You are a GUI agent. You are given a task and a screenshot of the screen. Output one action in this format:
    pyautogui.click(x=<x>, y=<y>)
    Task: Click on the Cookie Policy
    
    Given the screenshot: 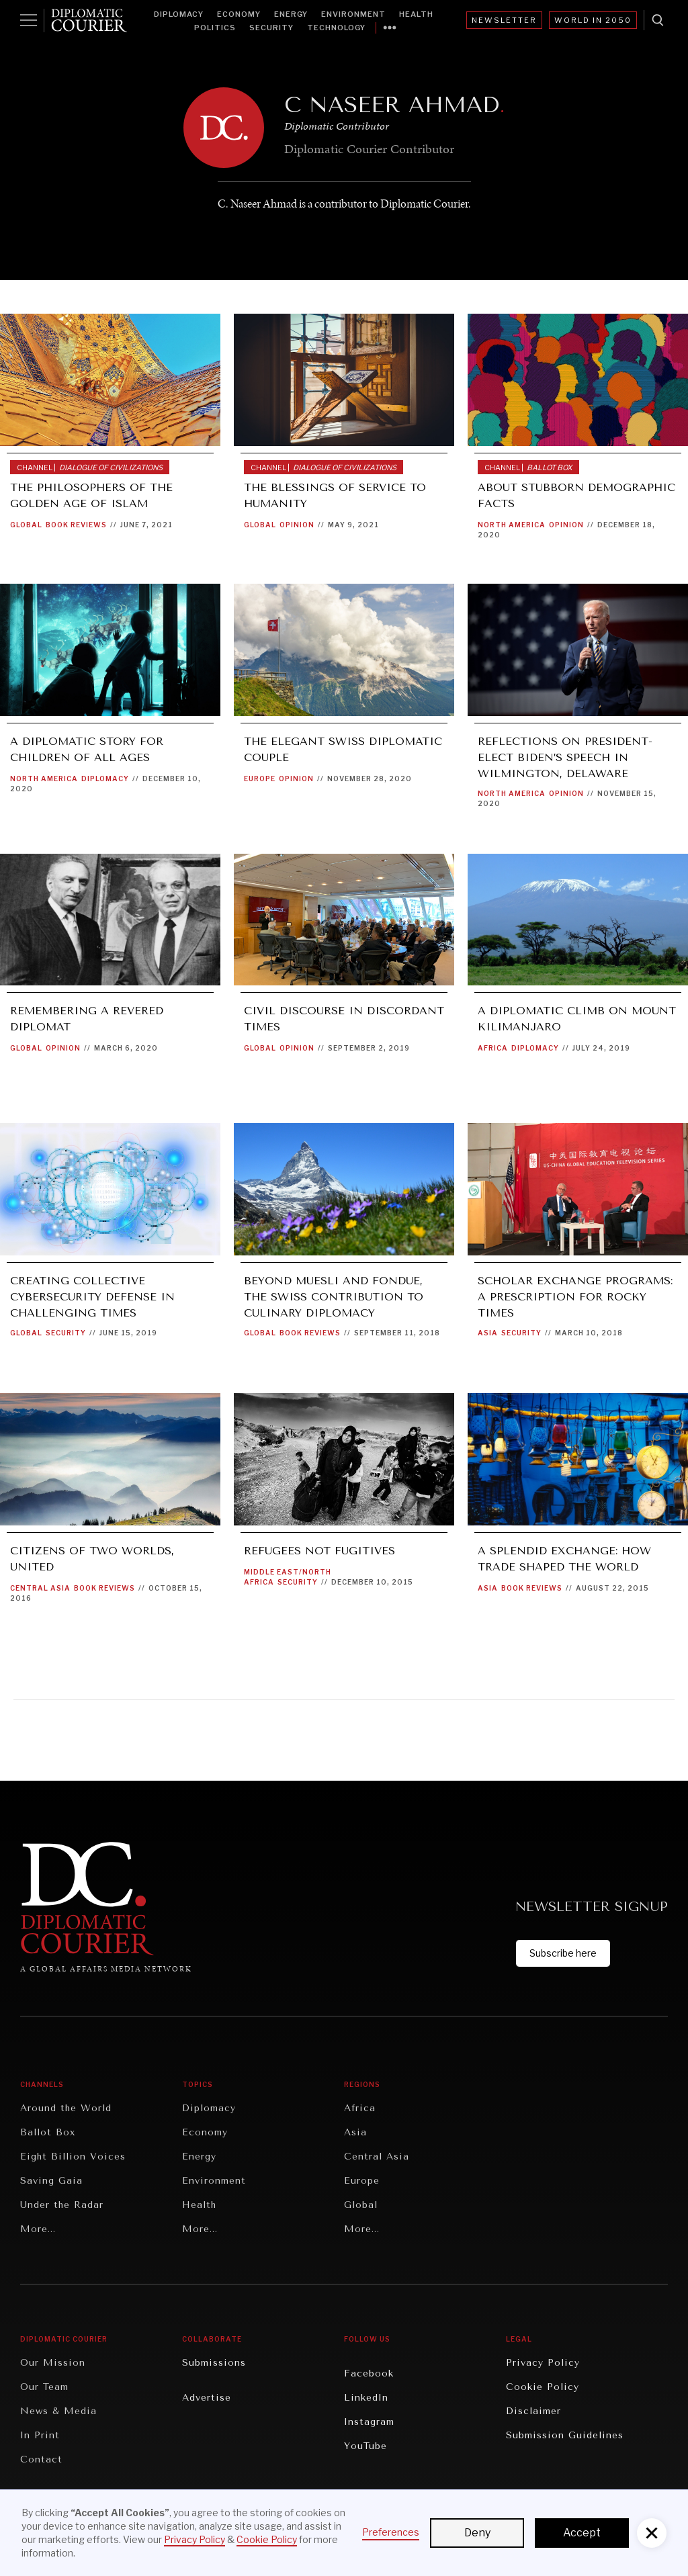 What is the action you would take?
    pyautogui.click(x=542, y=2387)
    